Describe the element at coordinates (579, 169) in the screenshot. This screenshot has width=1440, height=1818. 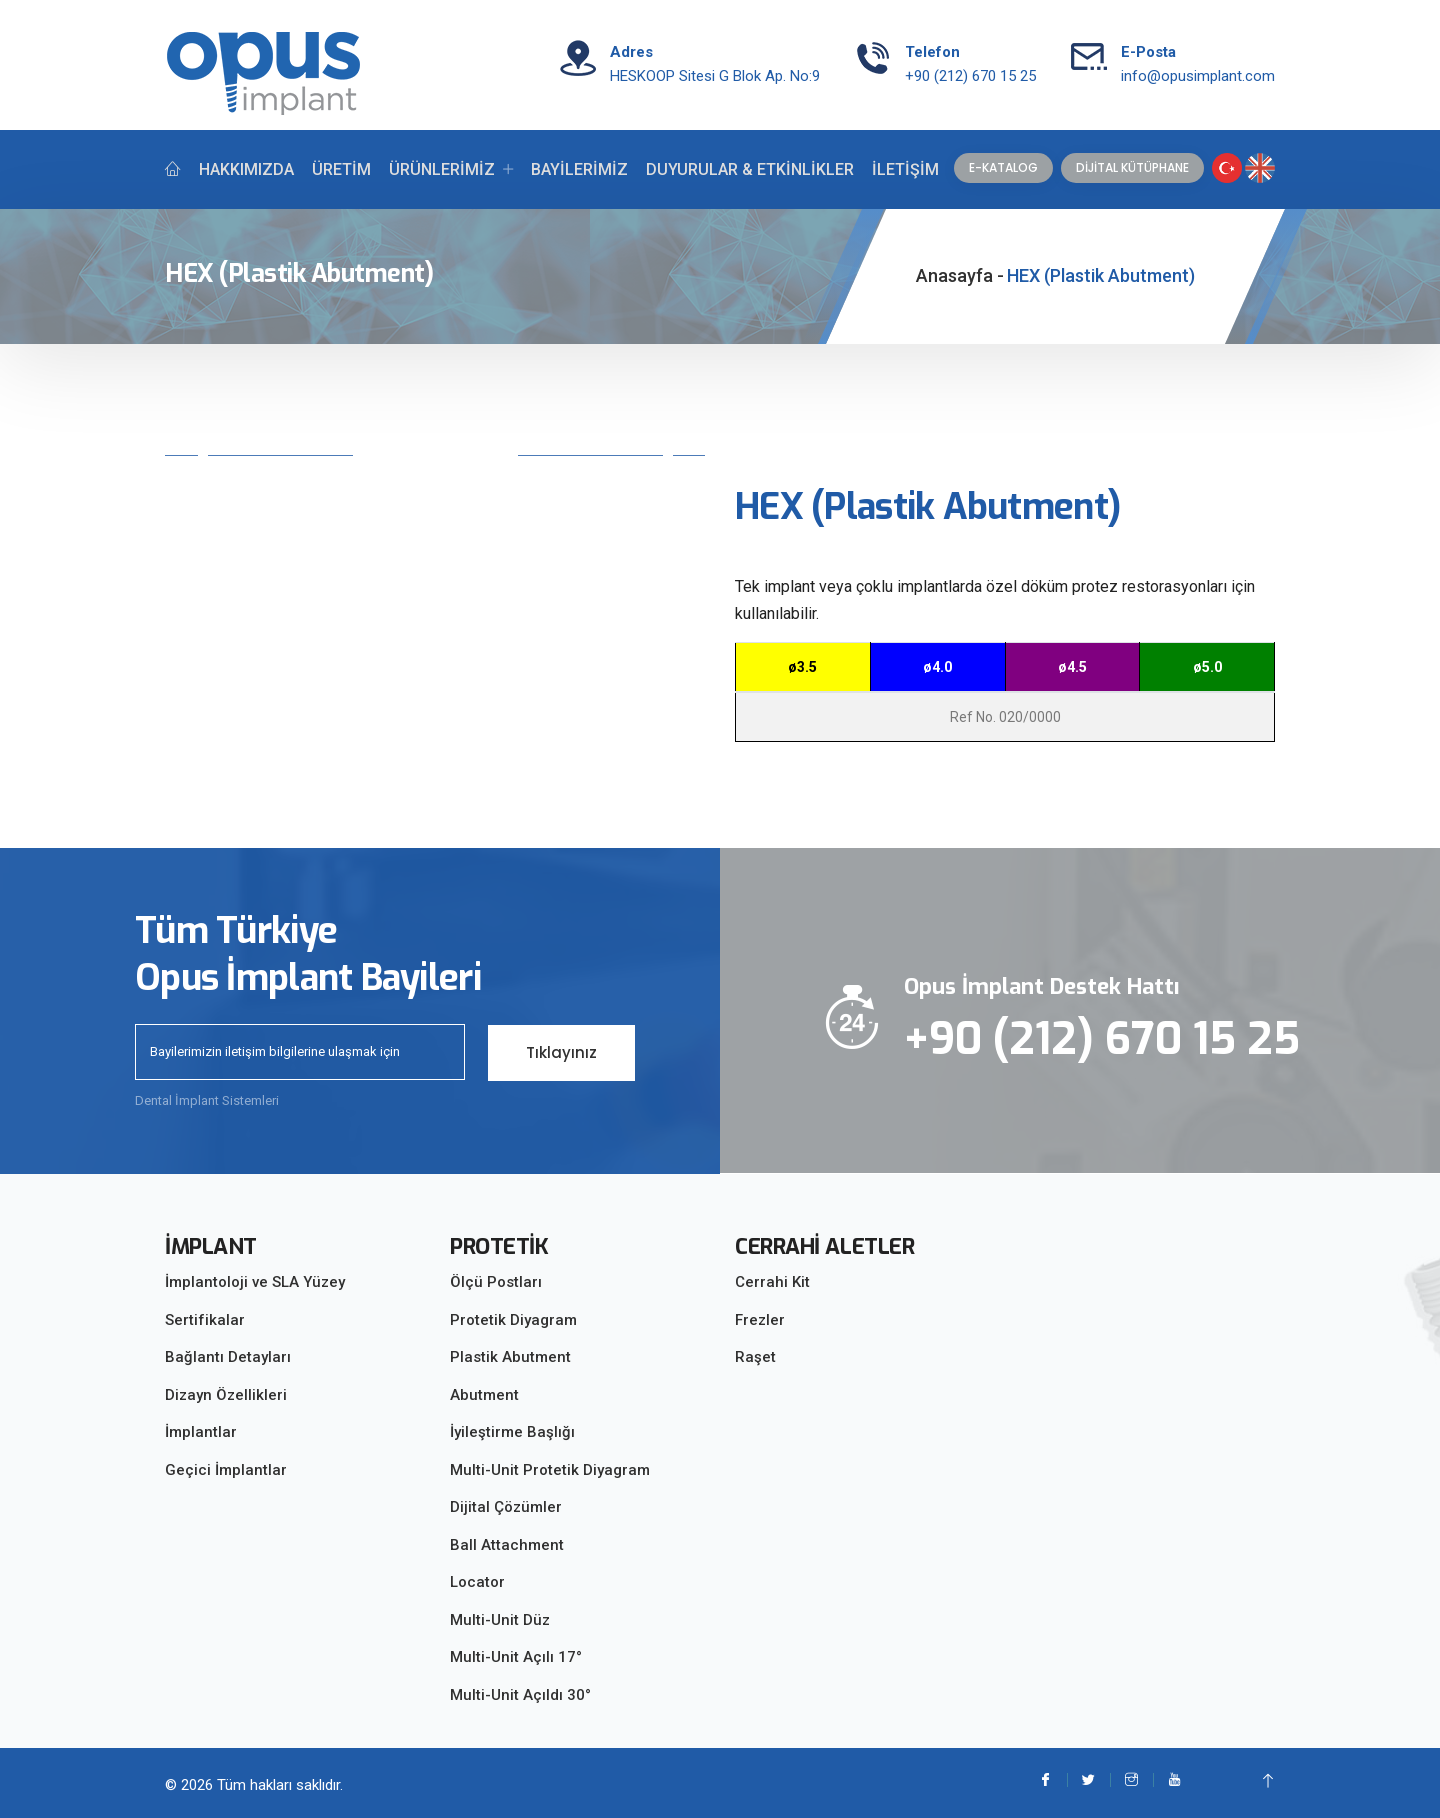
I see `BAYİLERİMİZ` at that location.